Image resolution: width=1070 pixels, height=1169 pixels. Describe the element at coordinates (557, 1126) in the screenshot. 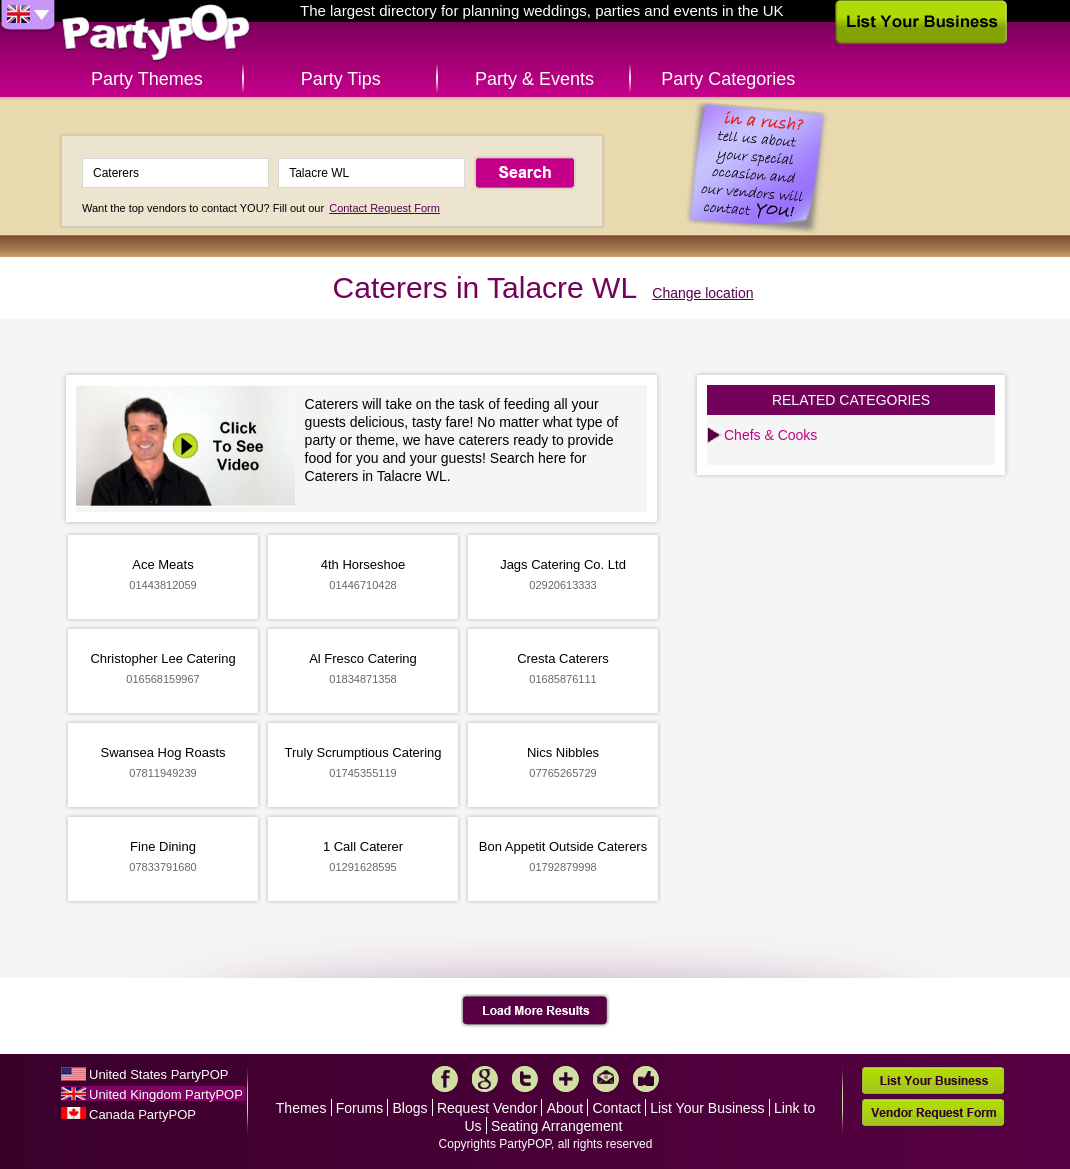

I see `Seating Arrangement` at that location.